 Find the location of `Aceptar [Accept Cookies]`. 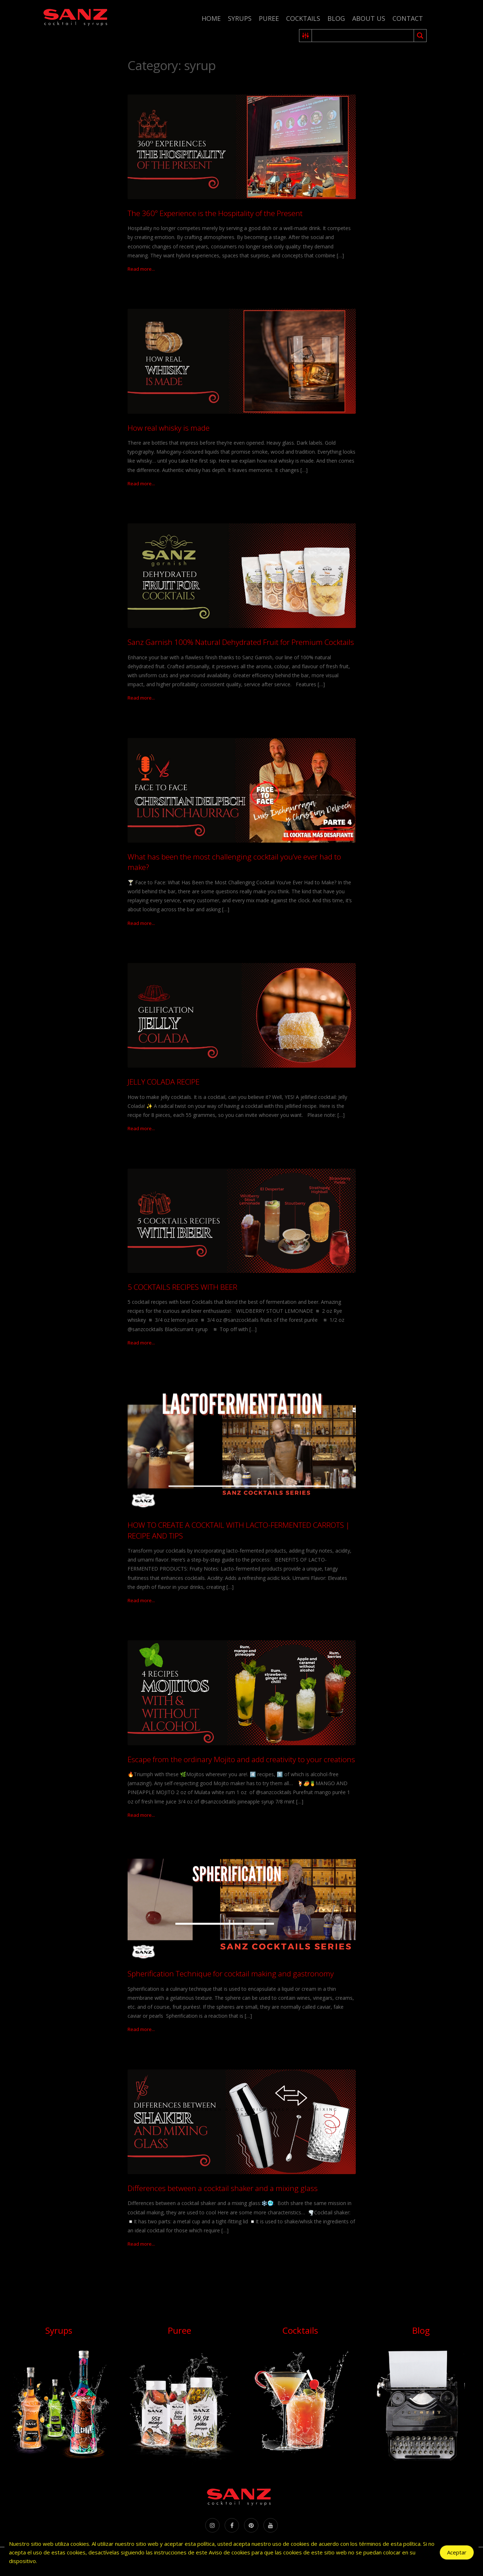

Aceptar [Accept Cookies] is located at coordinates (456, 2552).